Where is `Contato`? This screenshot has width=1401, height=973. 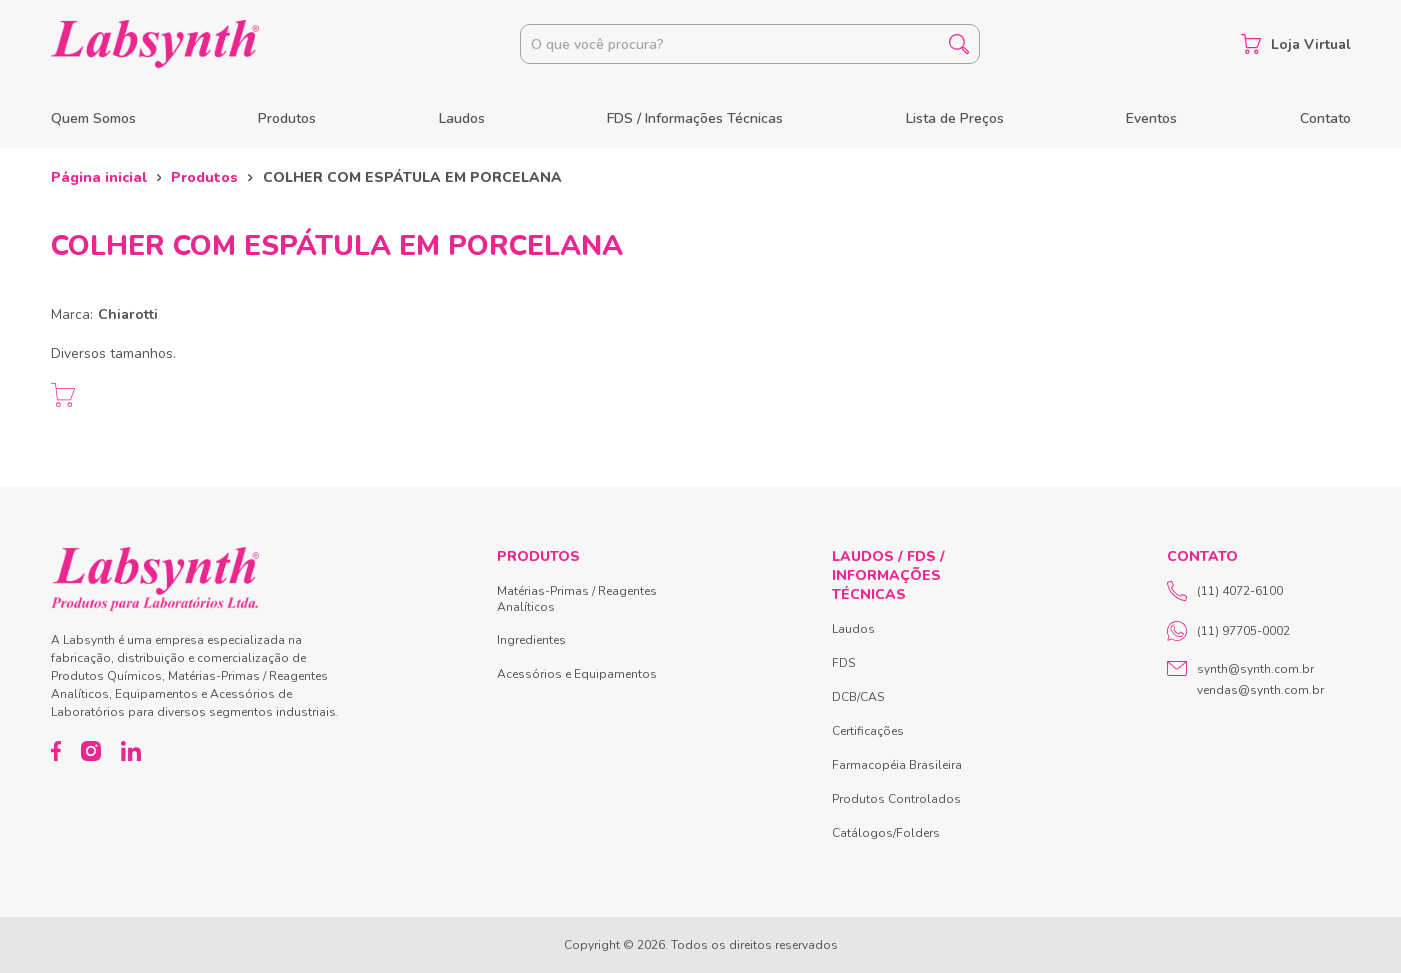 Contato is located at coordinates (1325, 118).